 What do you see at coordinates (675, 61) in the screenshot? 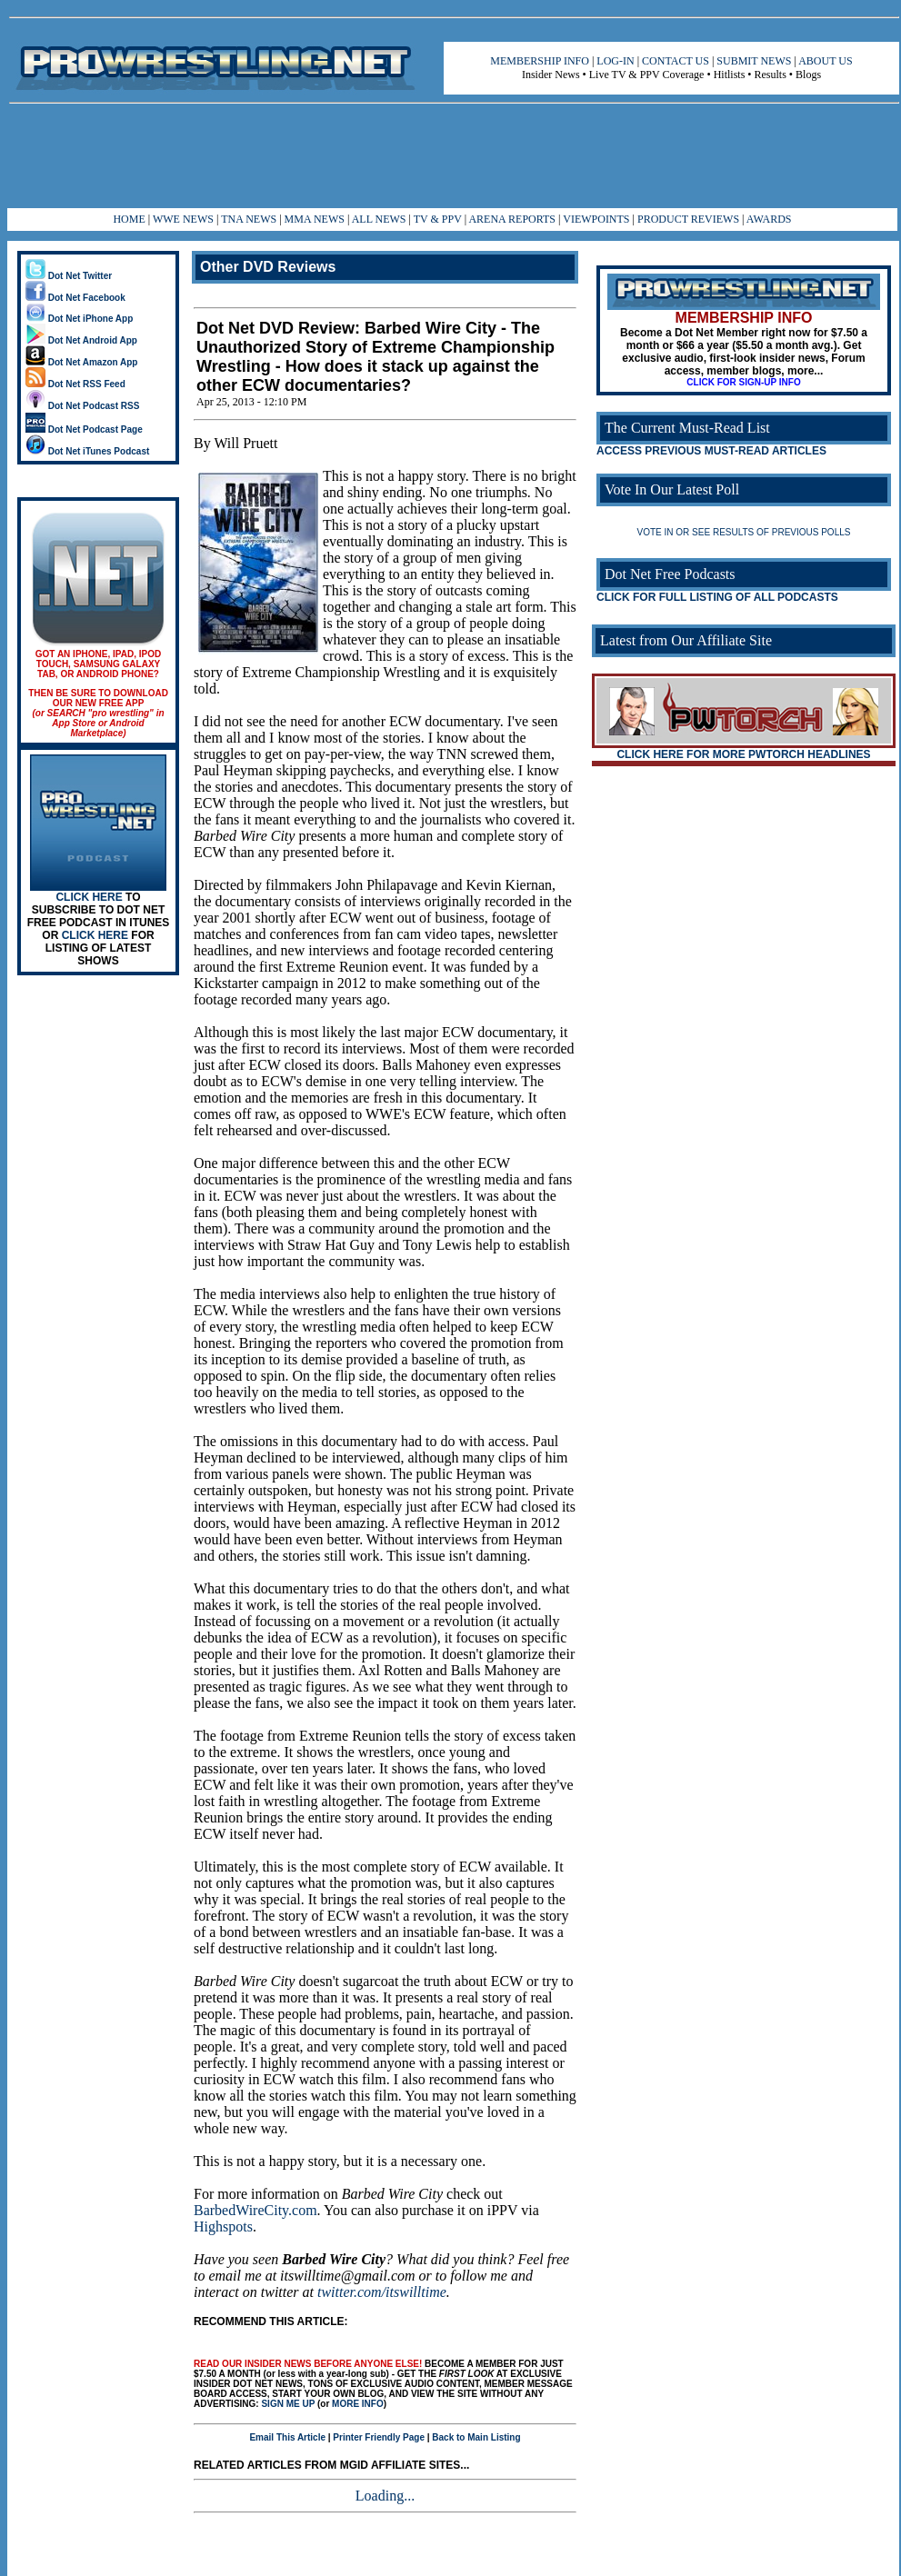
I see `CONTACT US` at bounding box center [675, 61].